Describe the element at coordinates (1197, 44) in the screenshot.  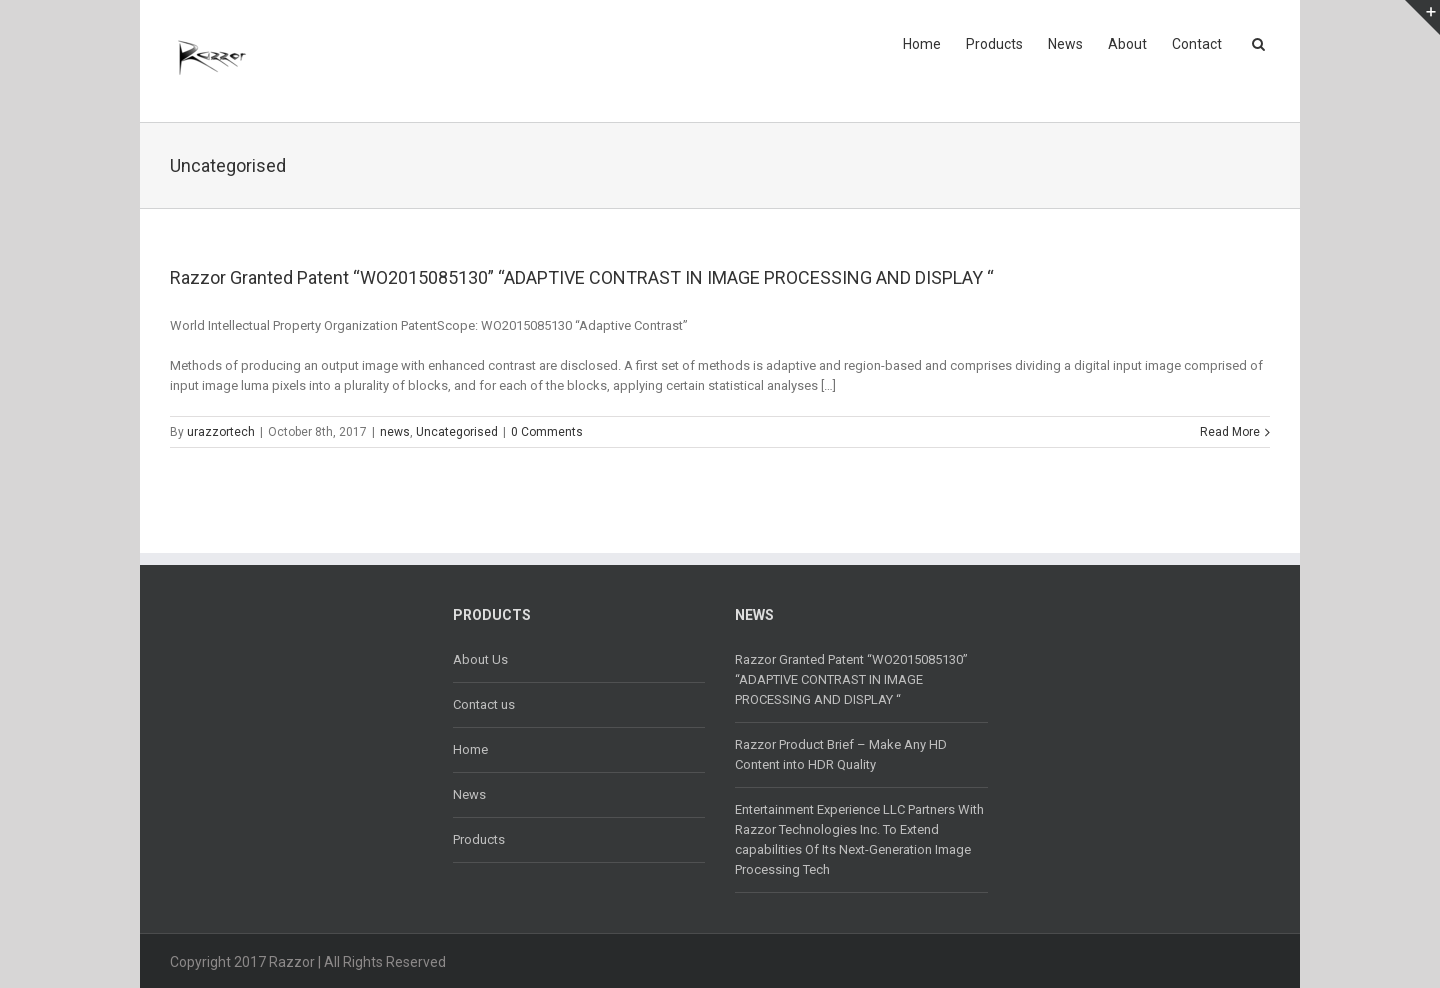
I see `Contact` at that location.